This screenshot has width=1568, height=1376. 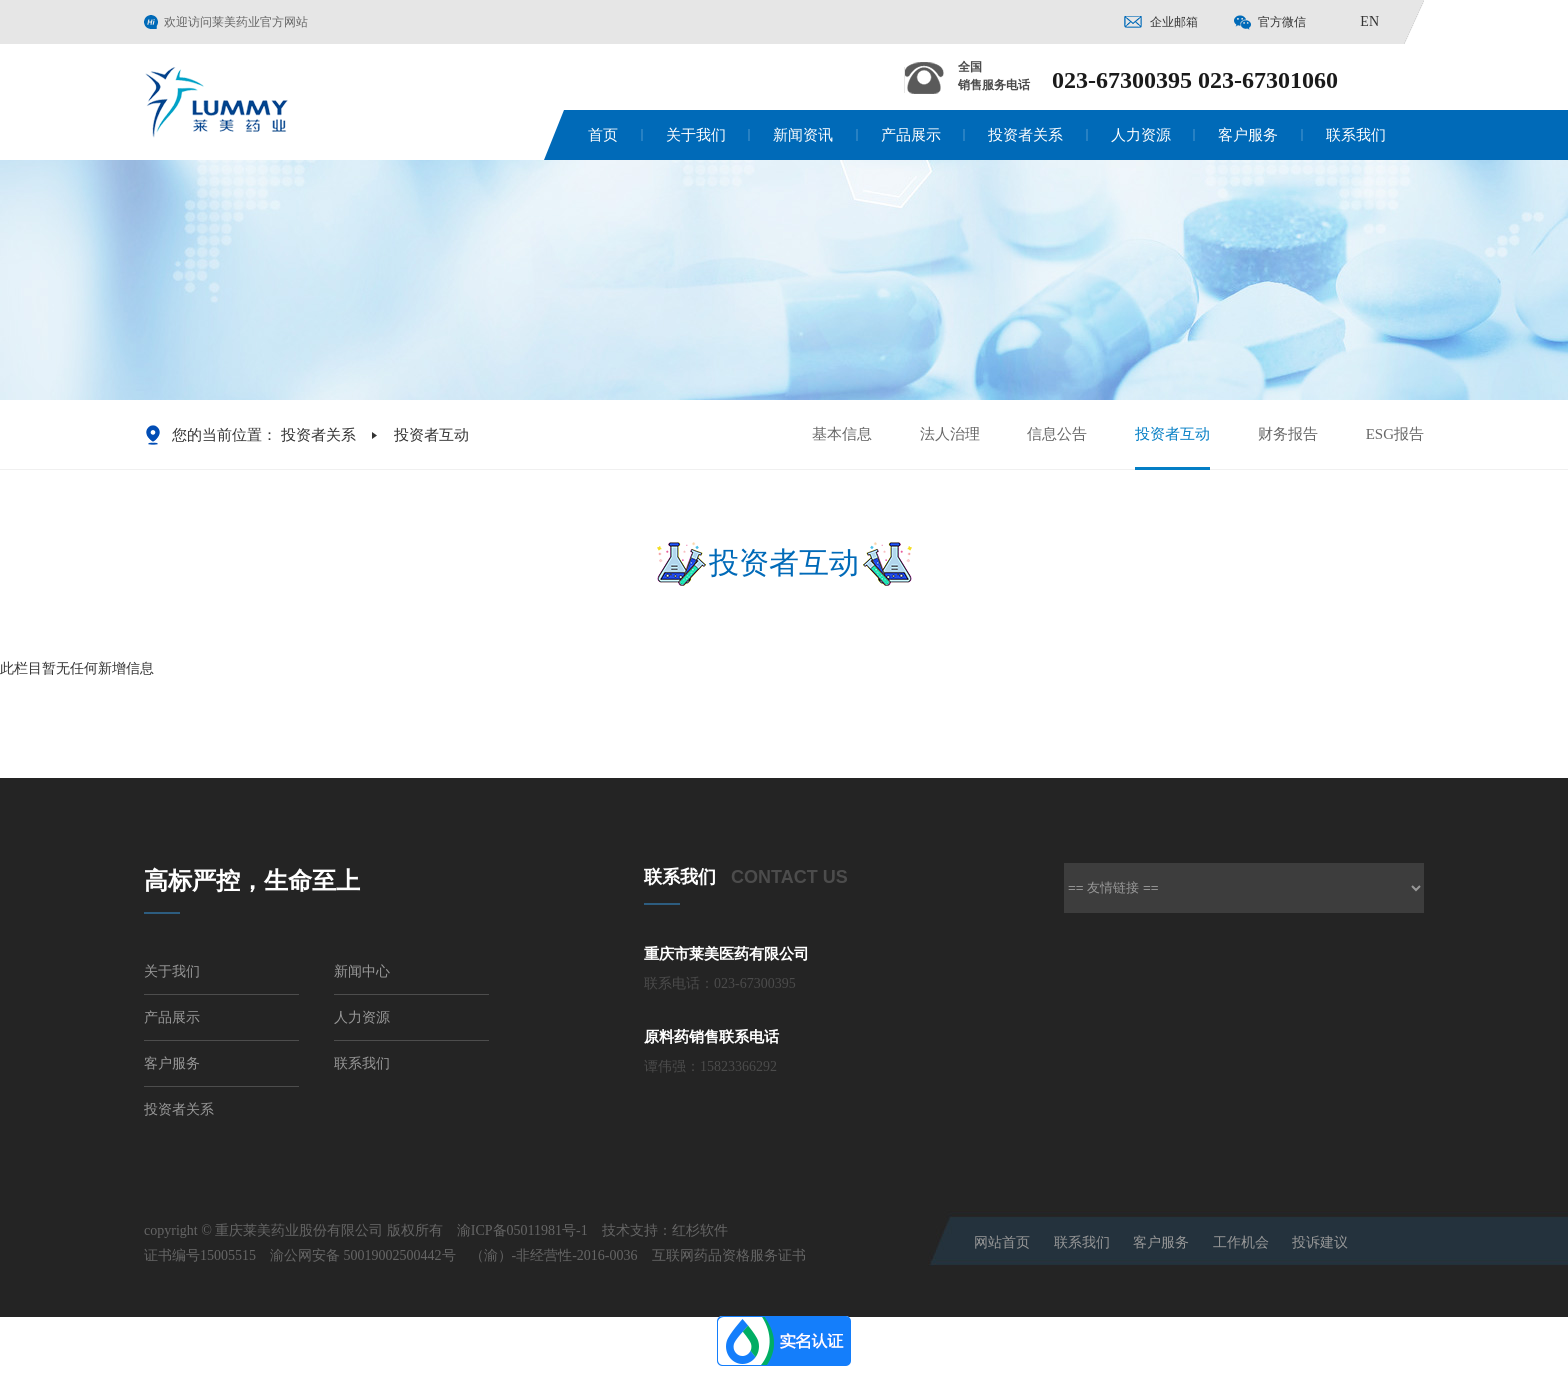 I want to click on 技术支持：红杉软件, so click(x=665, y=1230).